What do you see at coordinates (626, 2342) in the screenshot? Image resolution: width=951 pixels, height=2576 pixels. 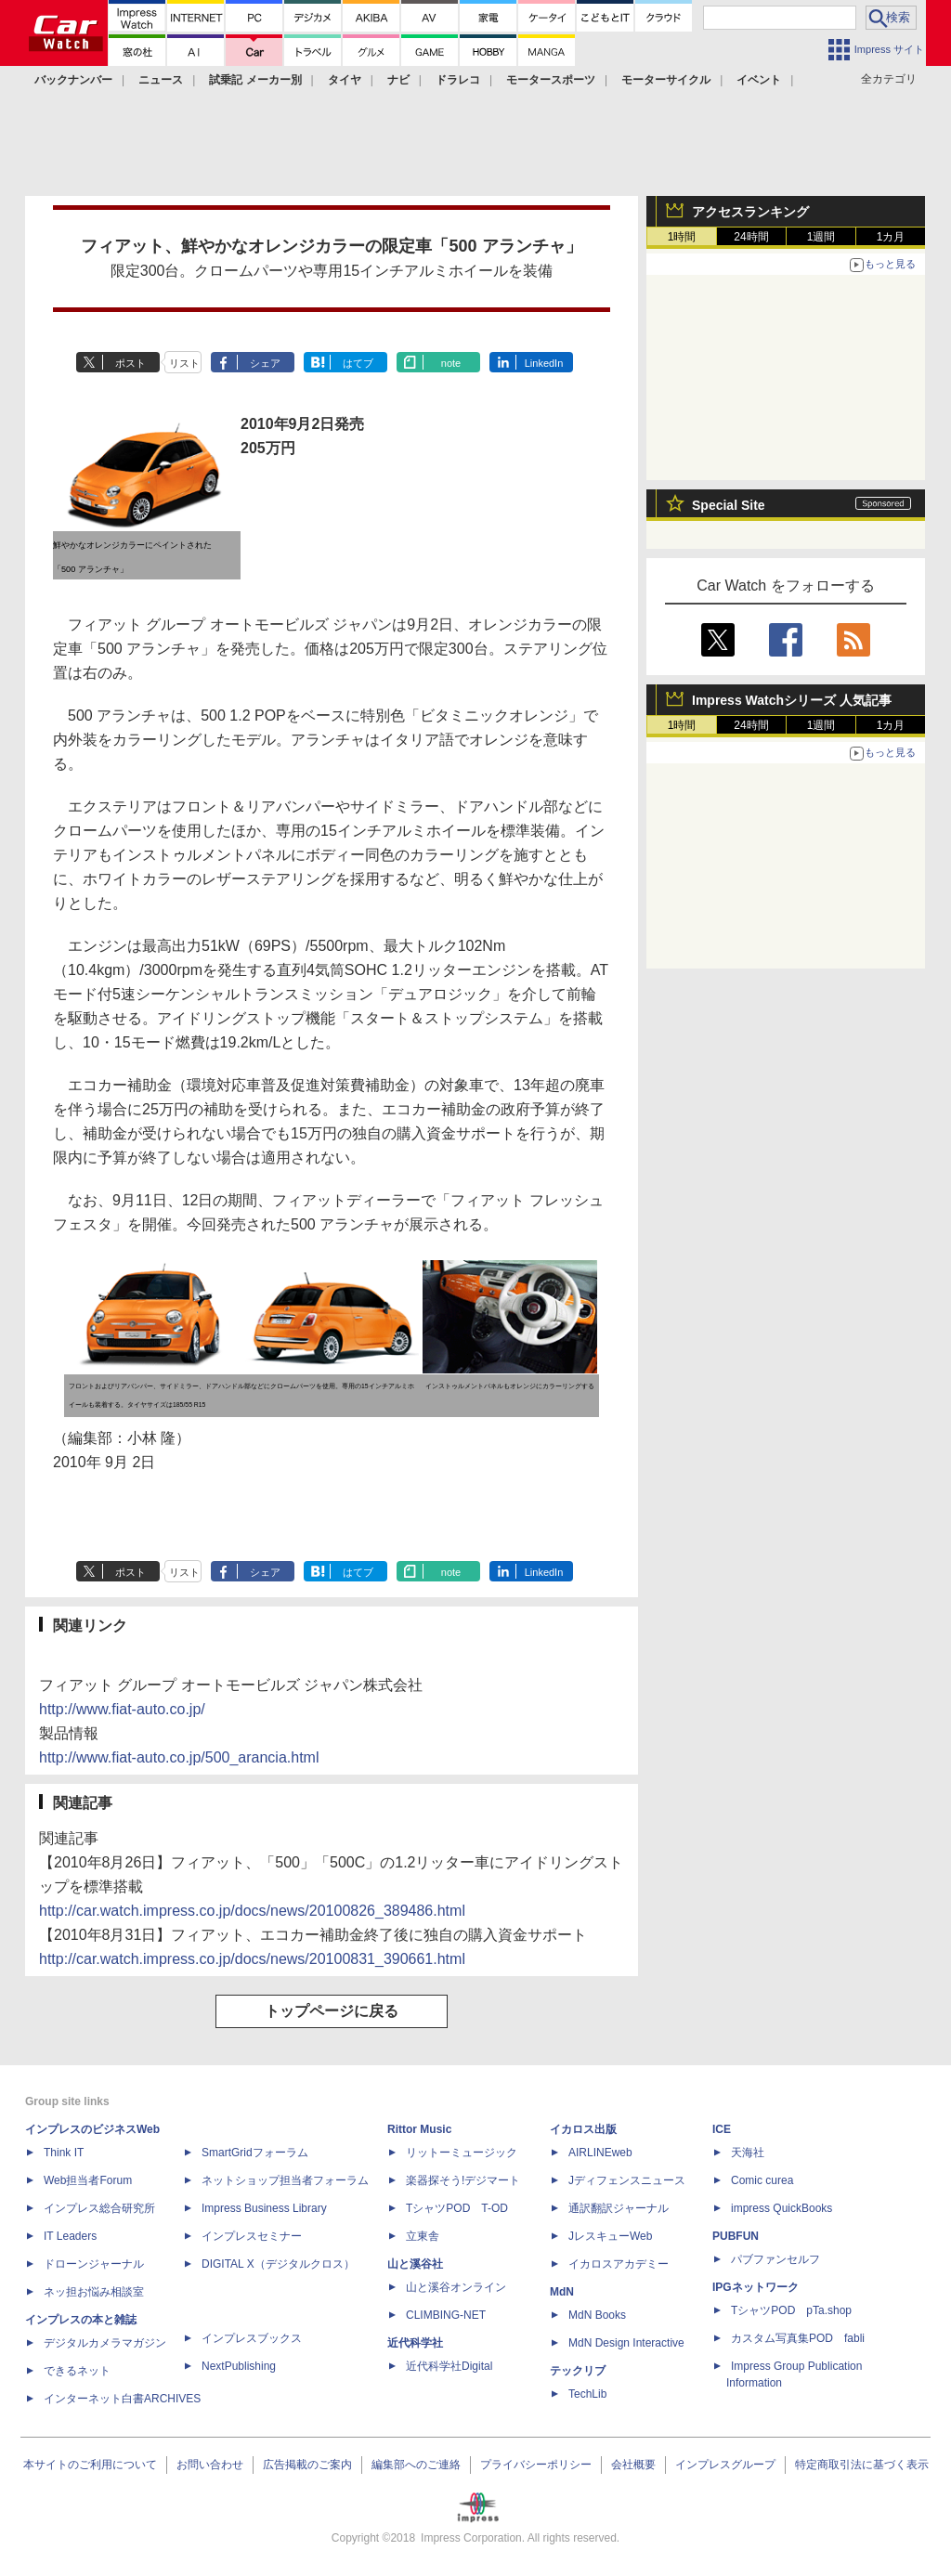 I see `MdN Design Interactive` at bounding box center [626, 2342].